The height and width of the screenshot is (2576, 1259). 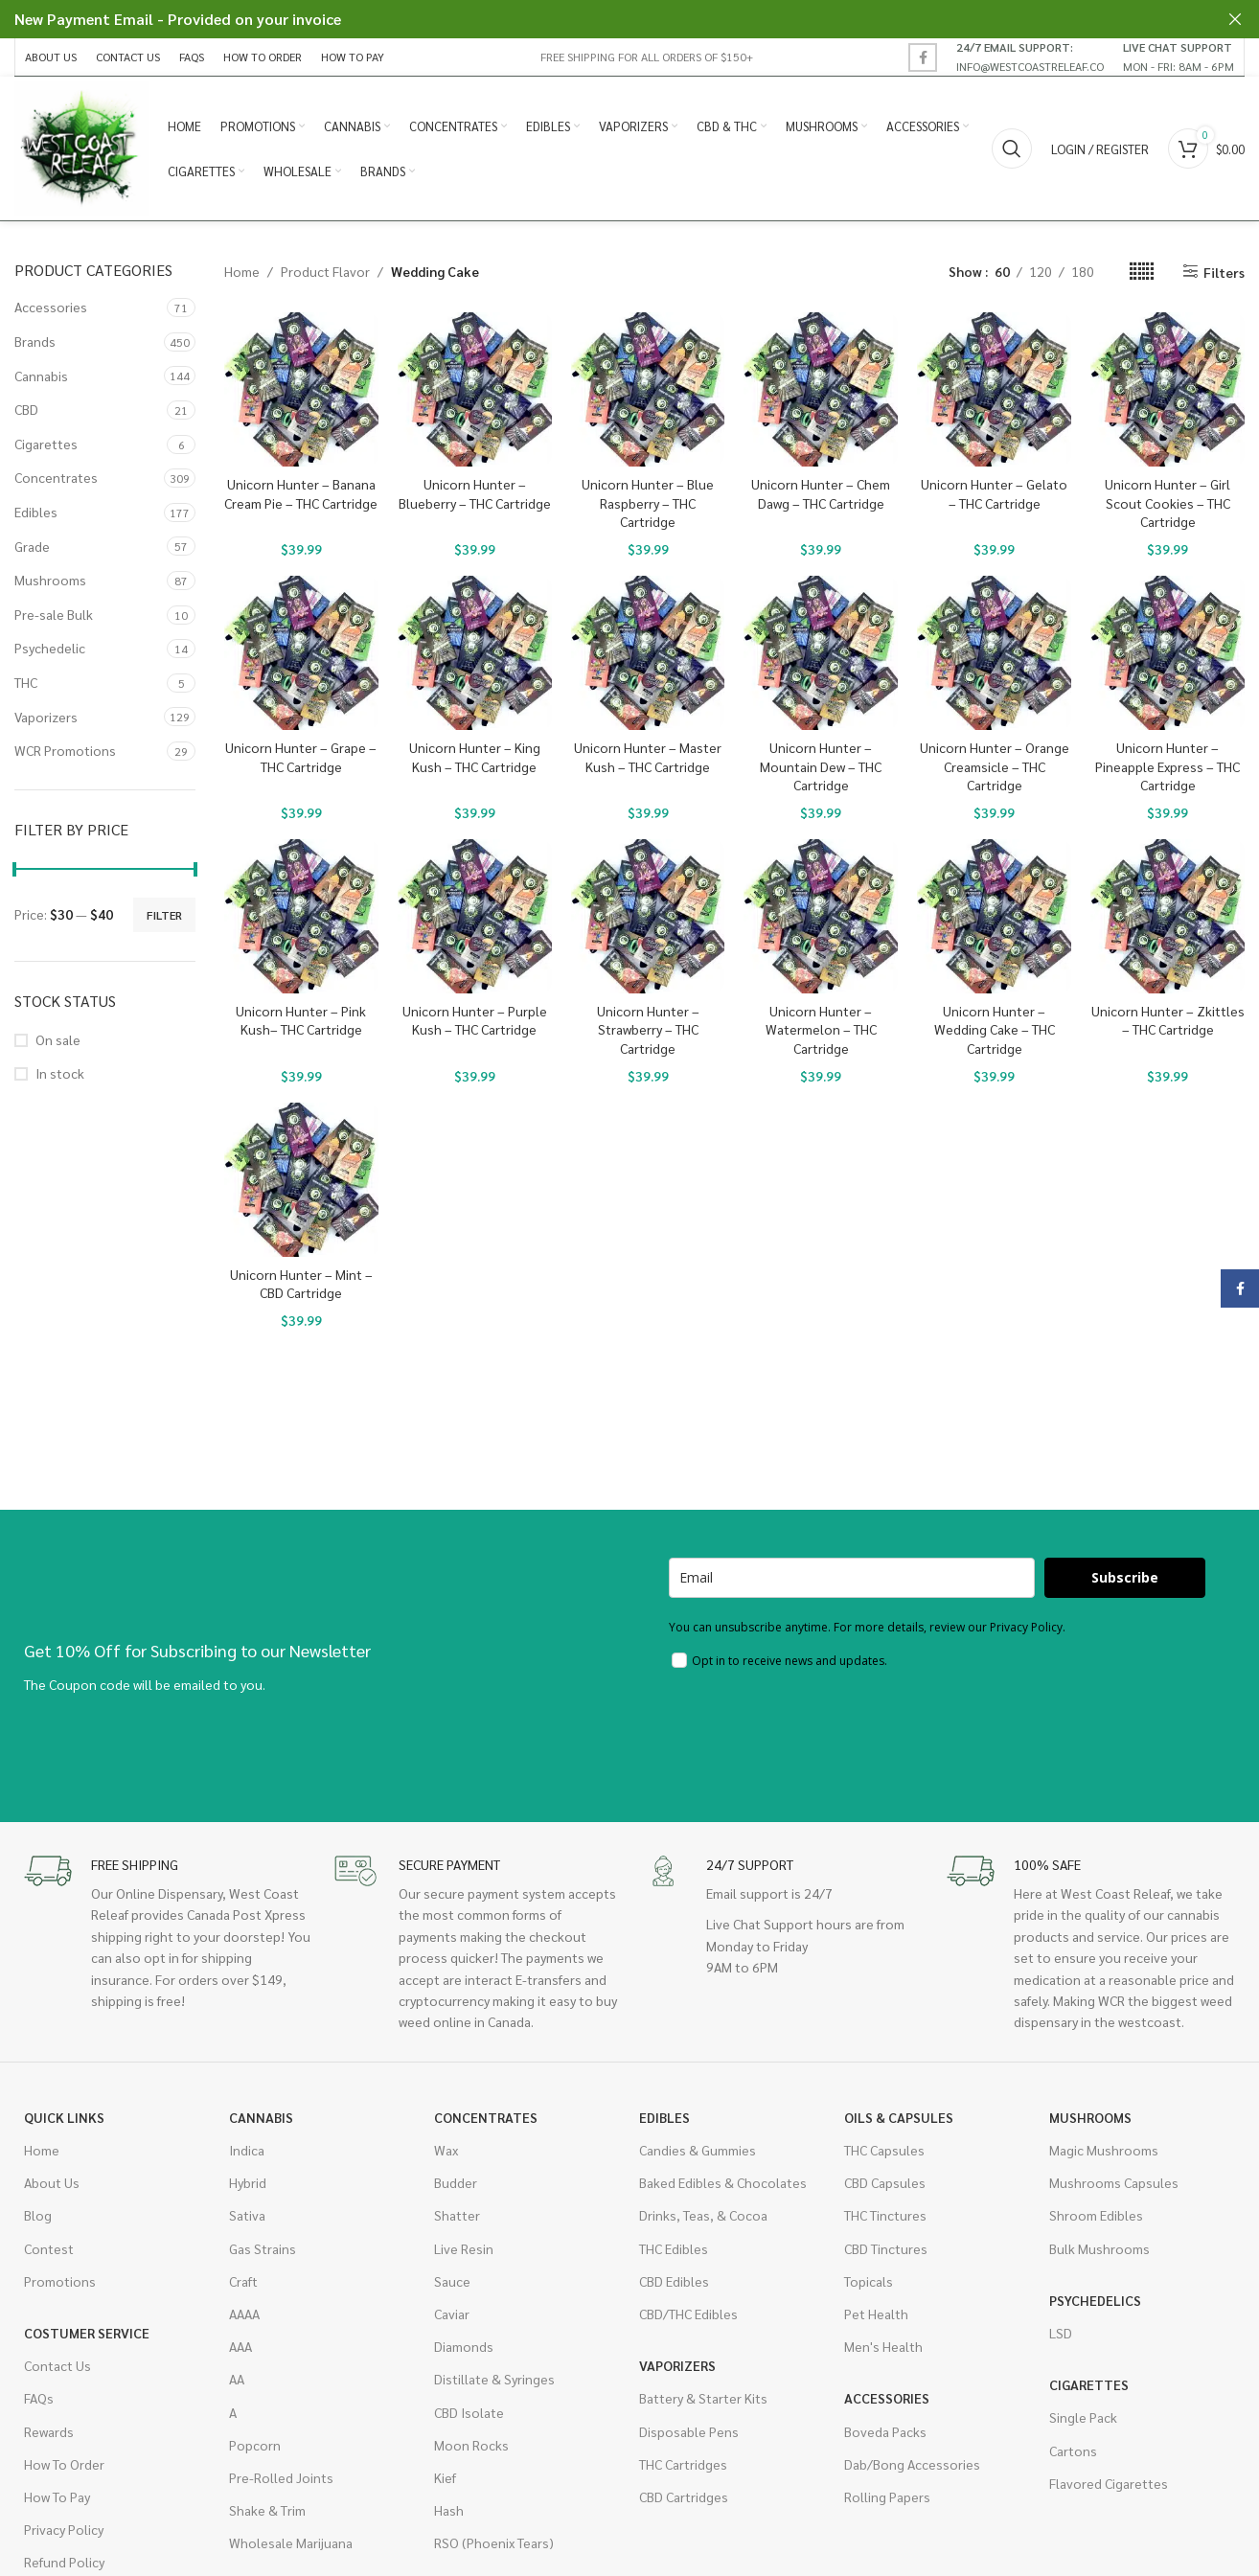 I want to click on CBD Cartridges, so click(x=683, y=2496).